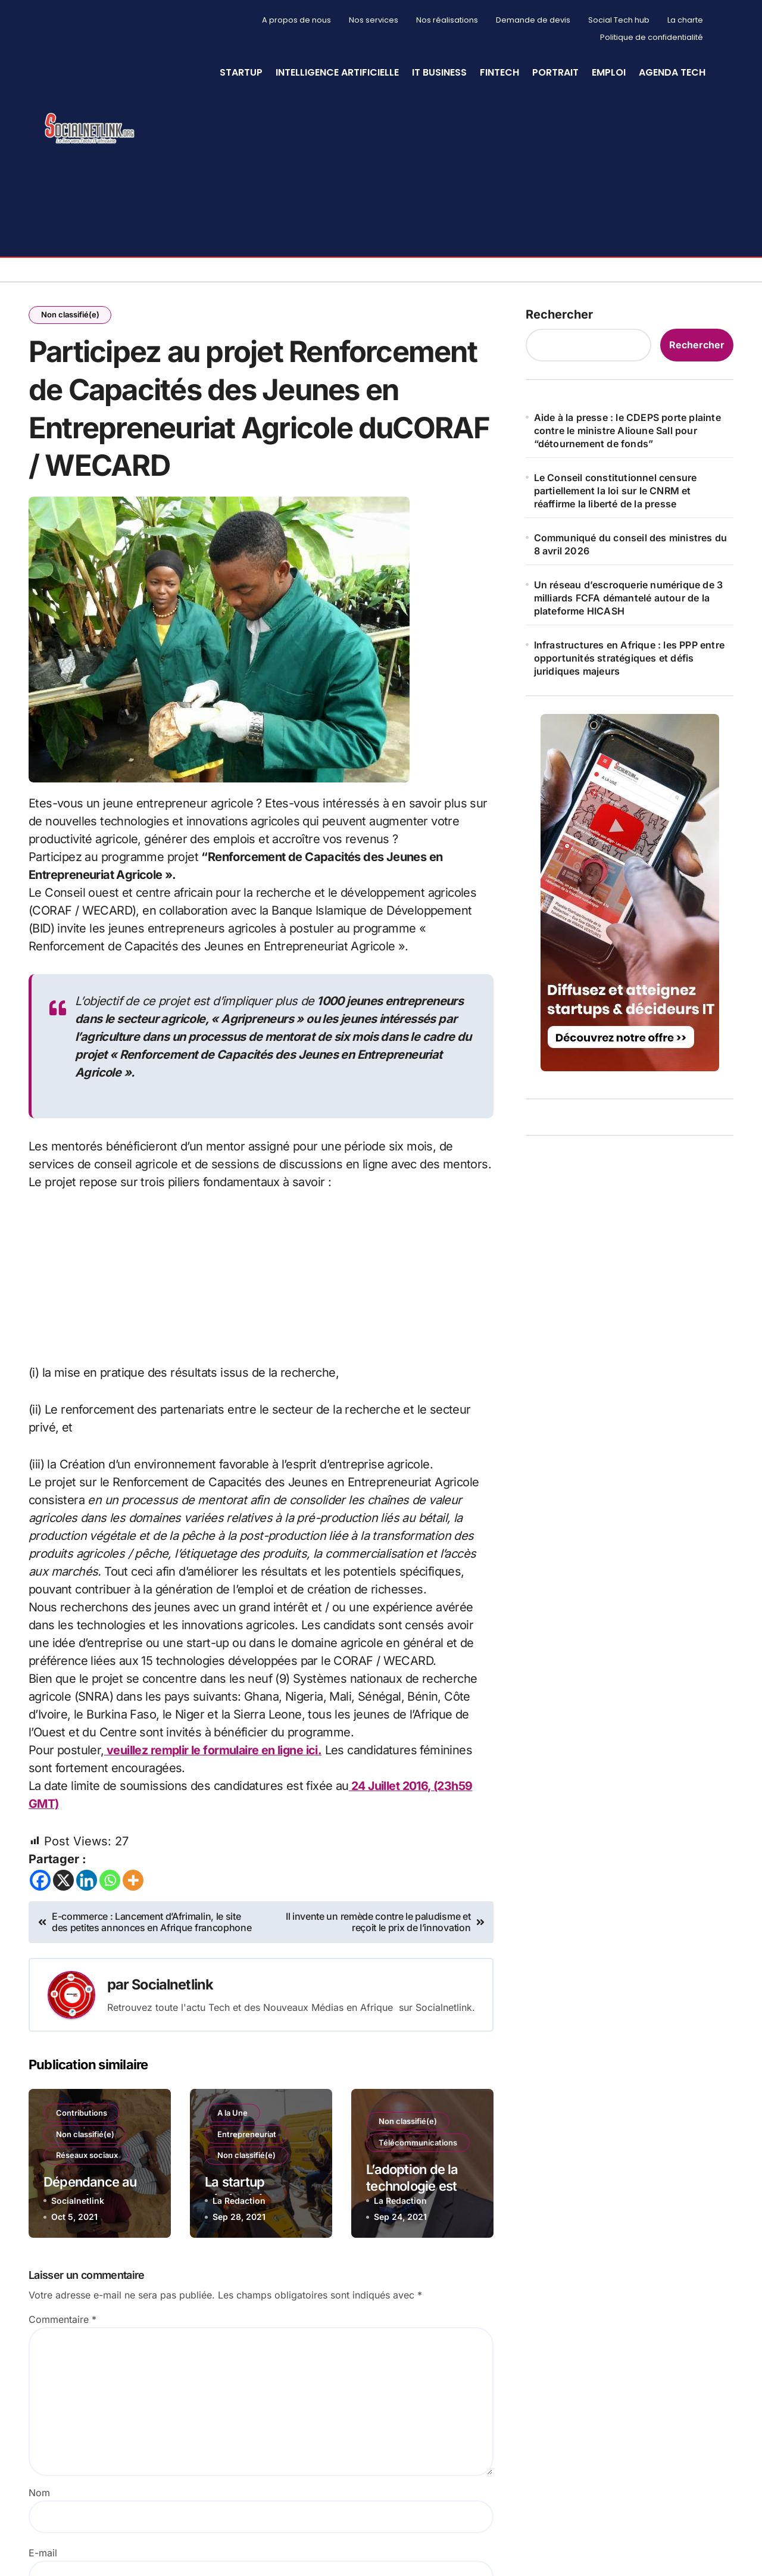  Describe the element at coordinates (239, 2203) in the screenshot. I see `La Redaction` at that location.